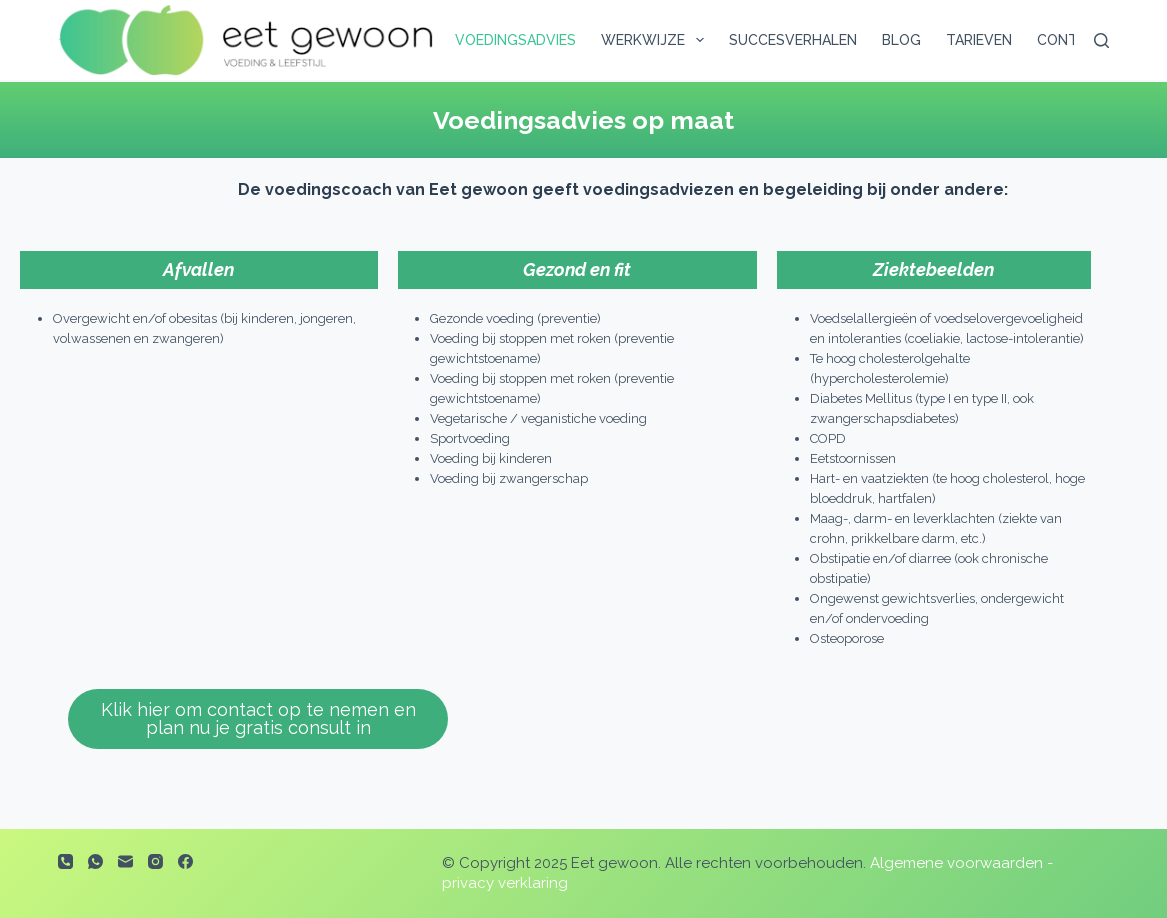 The width and height of the screenshot is (1167, 918). What do you see at coordinates (95, 861) in the screenshot?
I see `[WhatsApp]` at bounding box center [95, 861].